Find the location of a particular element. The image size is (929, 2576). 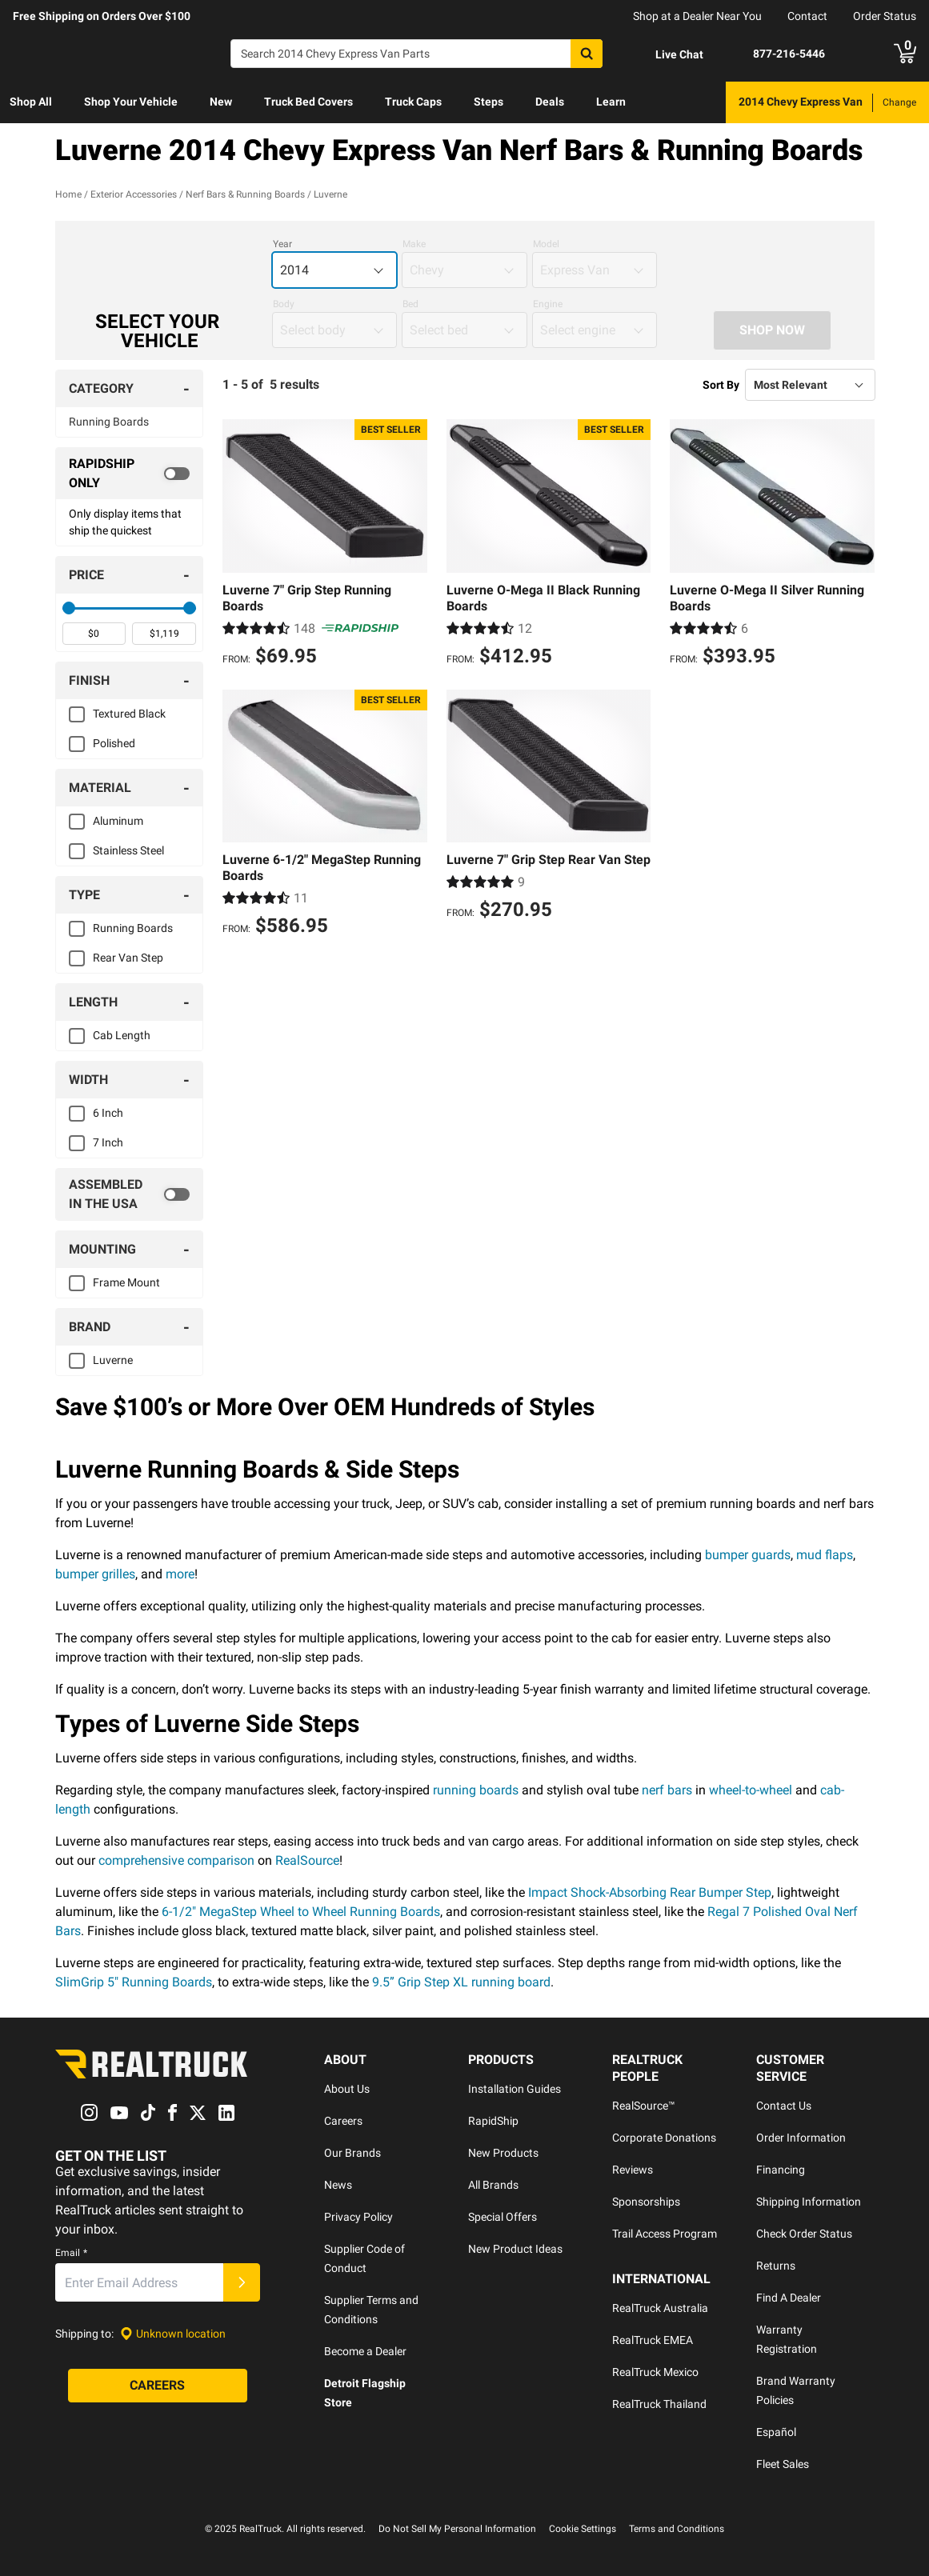

nerf bars is located at coordinates (667, 1790).